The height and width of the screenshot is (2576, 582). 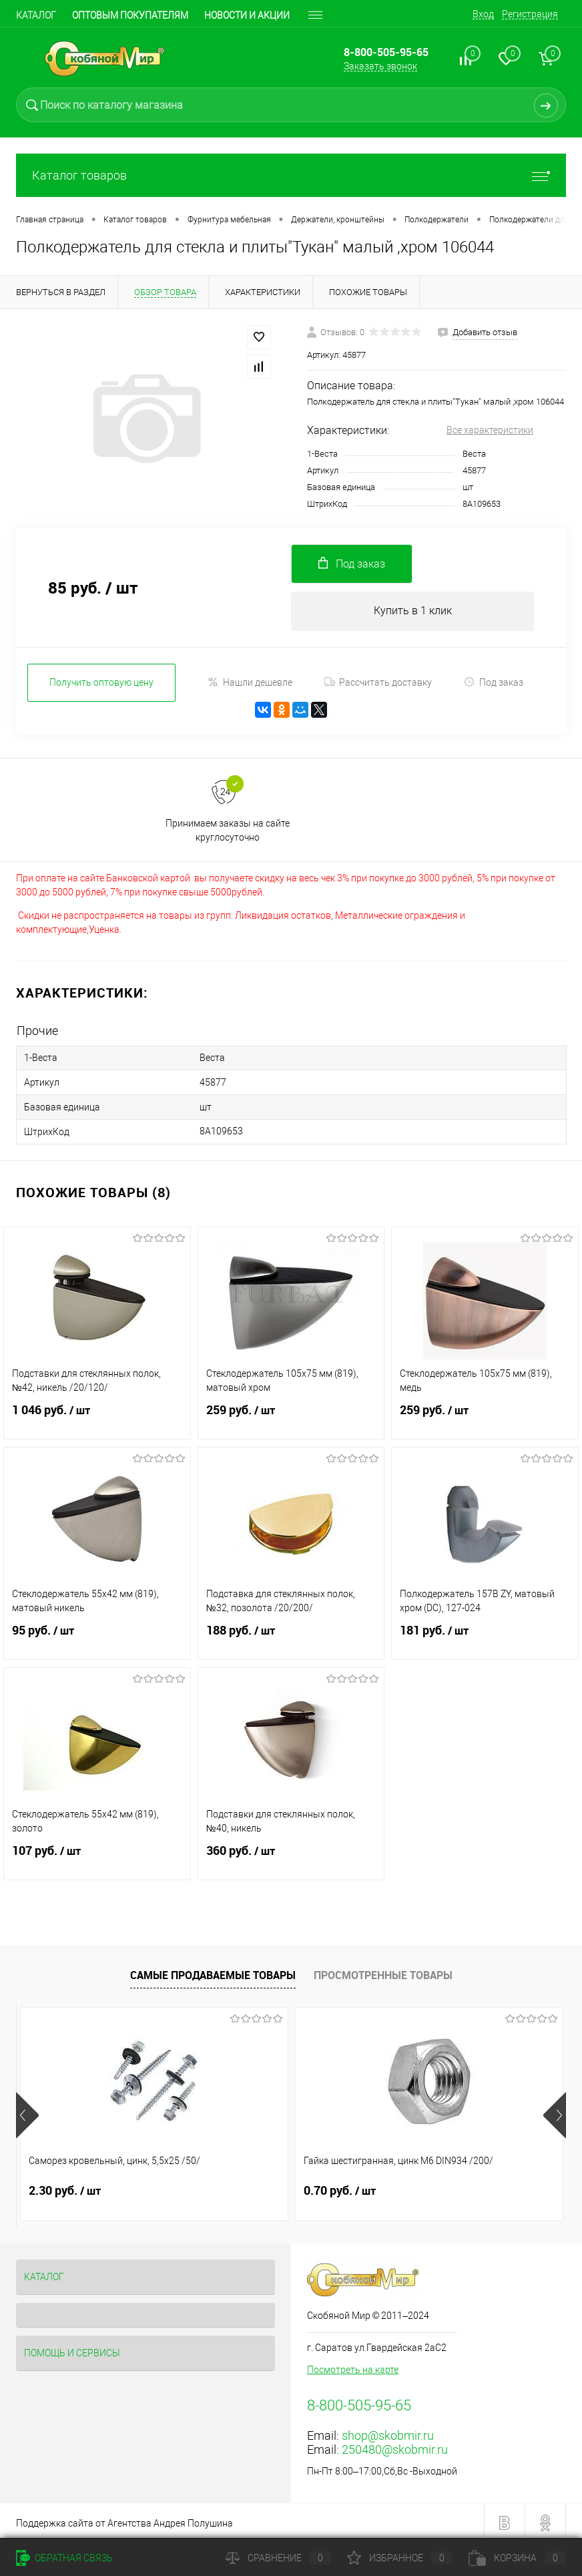 I want to click on 250480@skobmir.ru, so click(x=395, y=2445).